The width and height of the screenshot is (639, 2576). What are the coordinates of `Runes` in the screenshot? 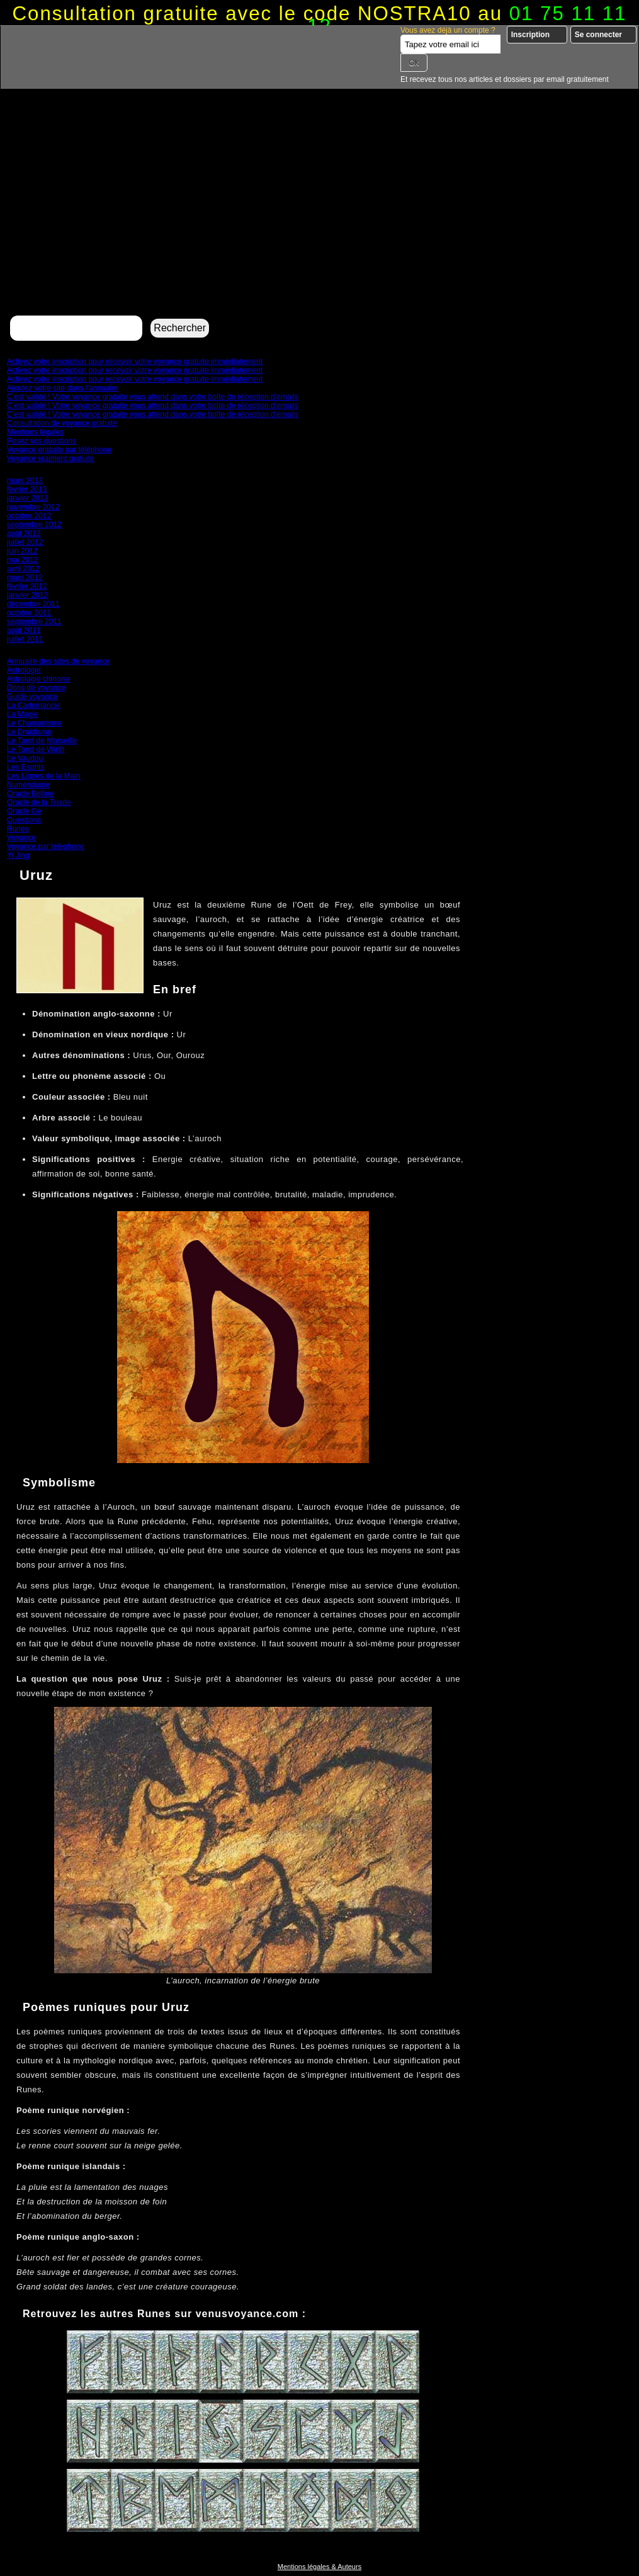 It's located at (18, 828).